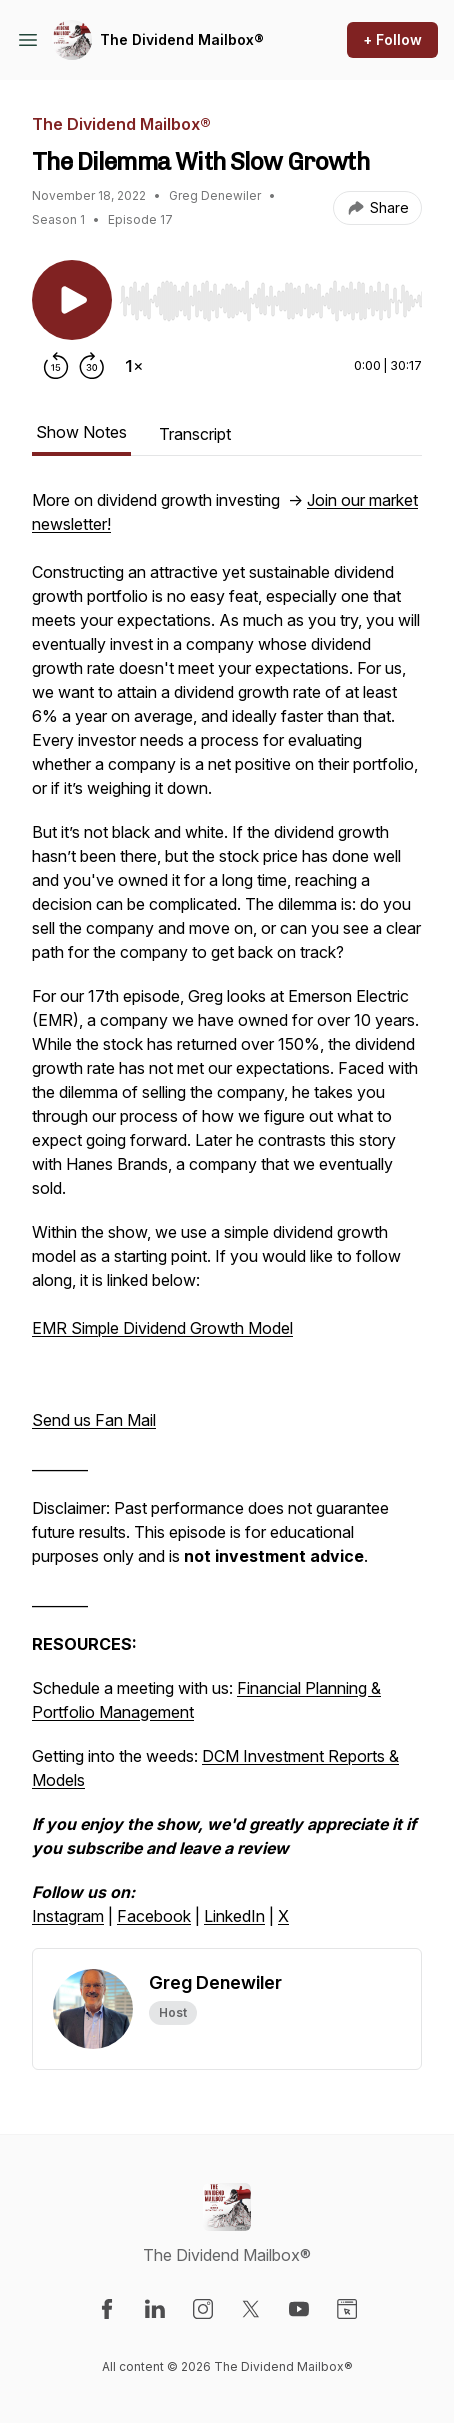  Describe the element at coordinates (94, 1420) in the screenshot. I see `Send us Fan Mail` at that location.